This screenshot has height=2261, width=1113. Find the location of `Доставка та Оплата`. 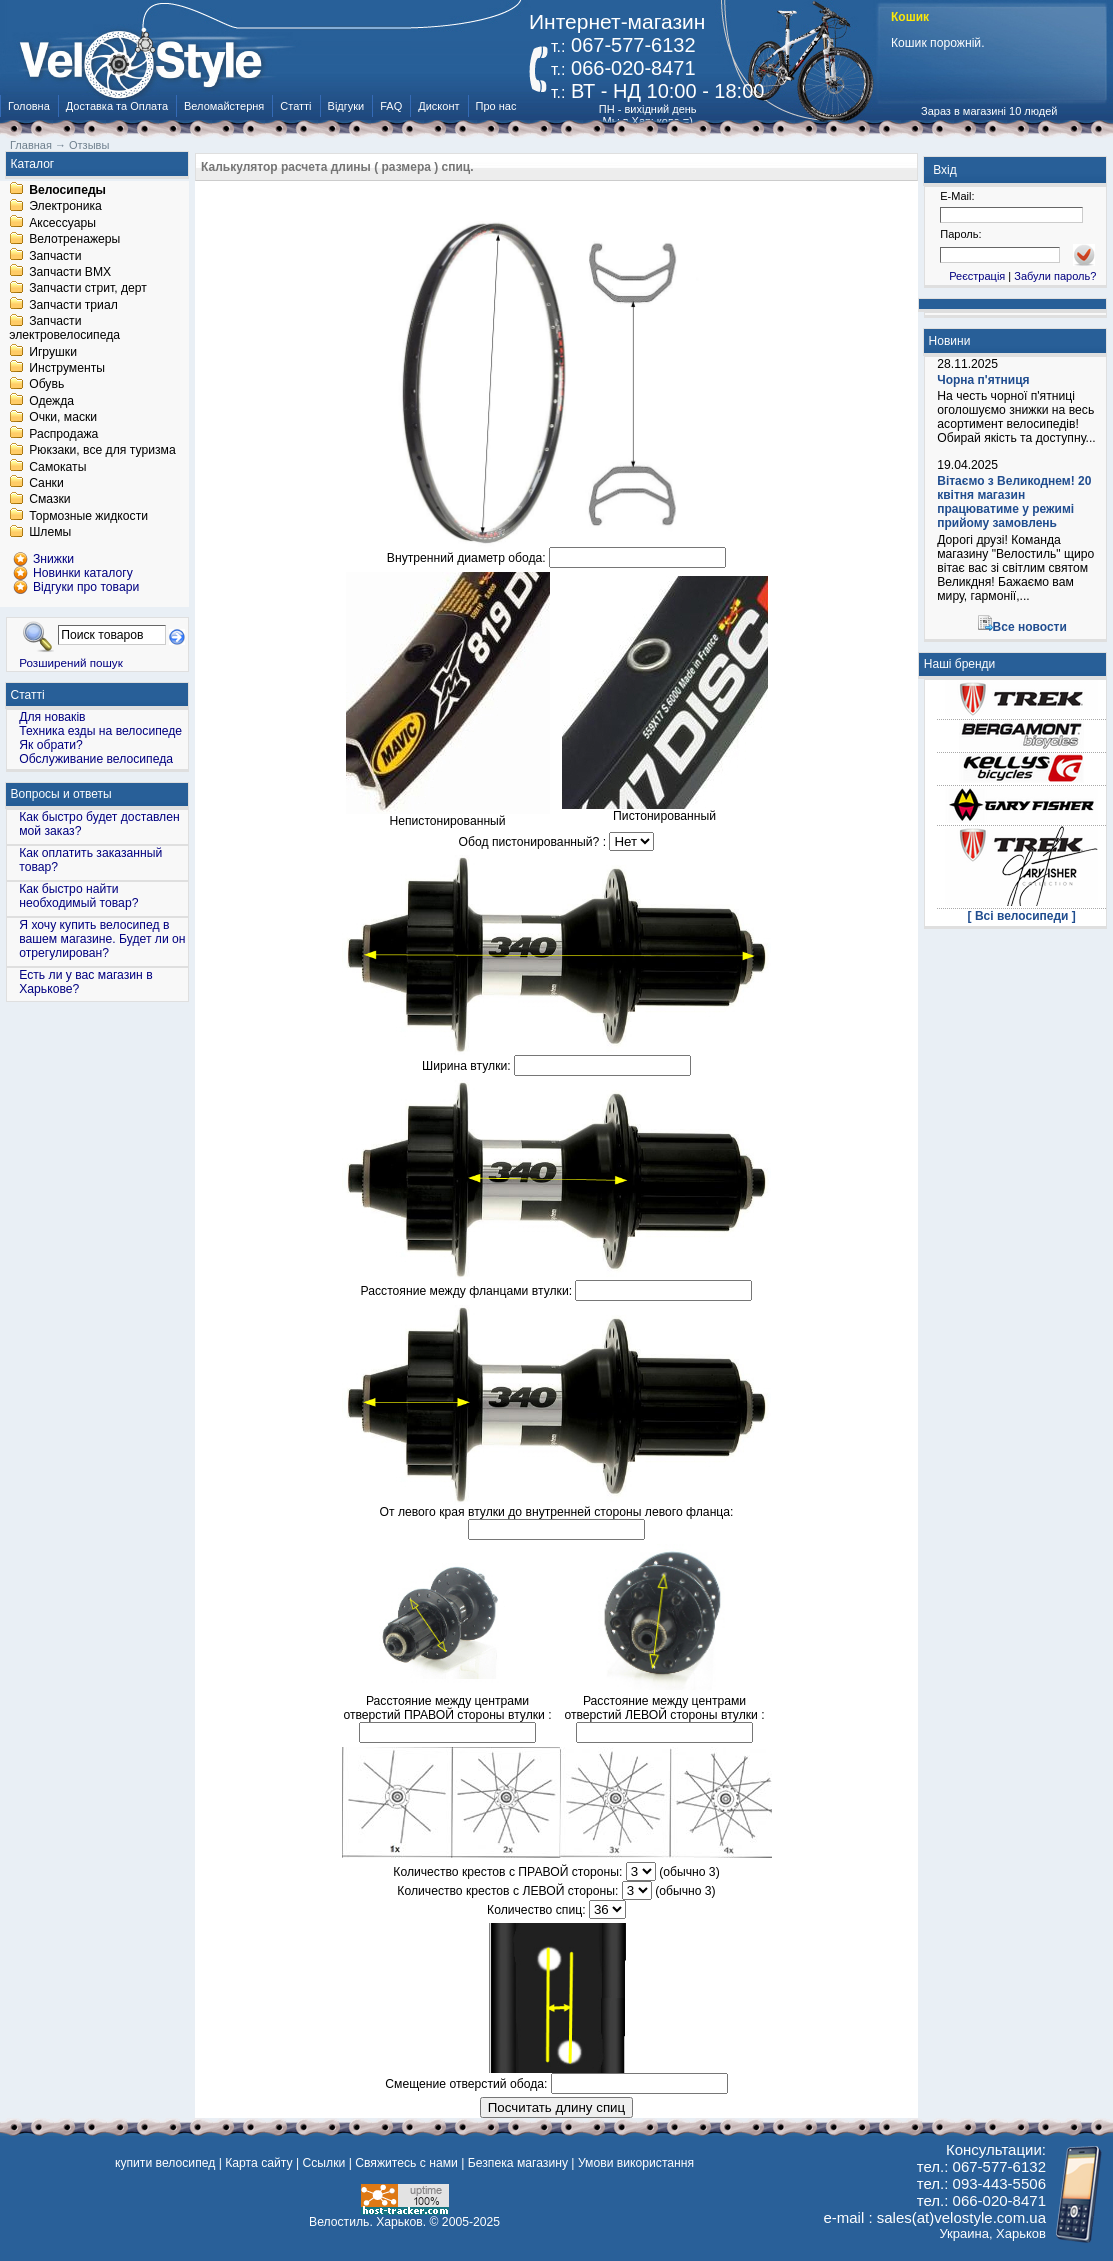

Доставка та Оплата is located at coordinates (117, 106).